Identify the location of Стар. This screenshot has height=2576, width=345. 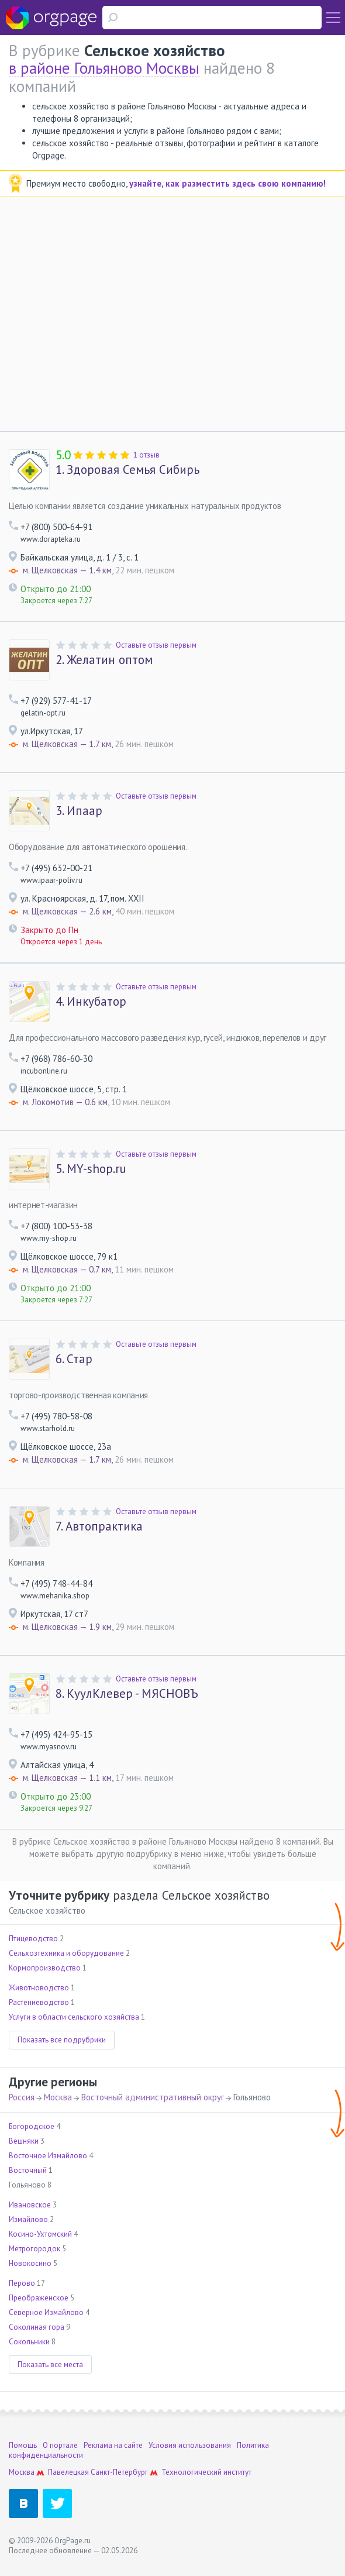
(74, 1359).